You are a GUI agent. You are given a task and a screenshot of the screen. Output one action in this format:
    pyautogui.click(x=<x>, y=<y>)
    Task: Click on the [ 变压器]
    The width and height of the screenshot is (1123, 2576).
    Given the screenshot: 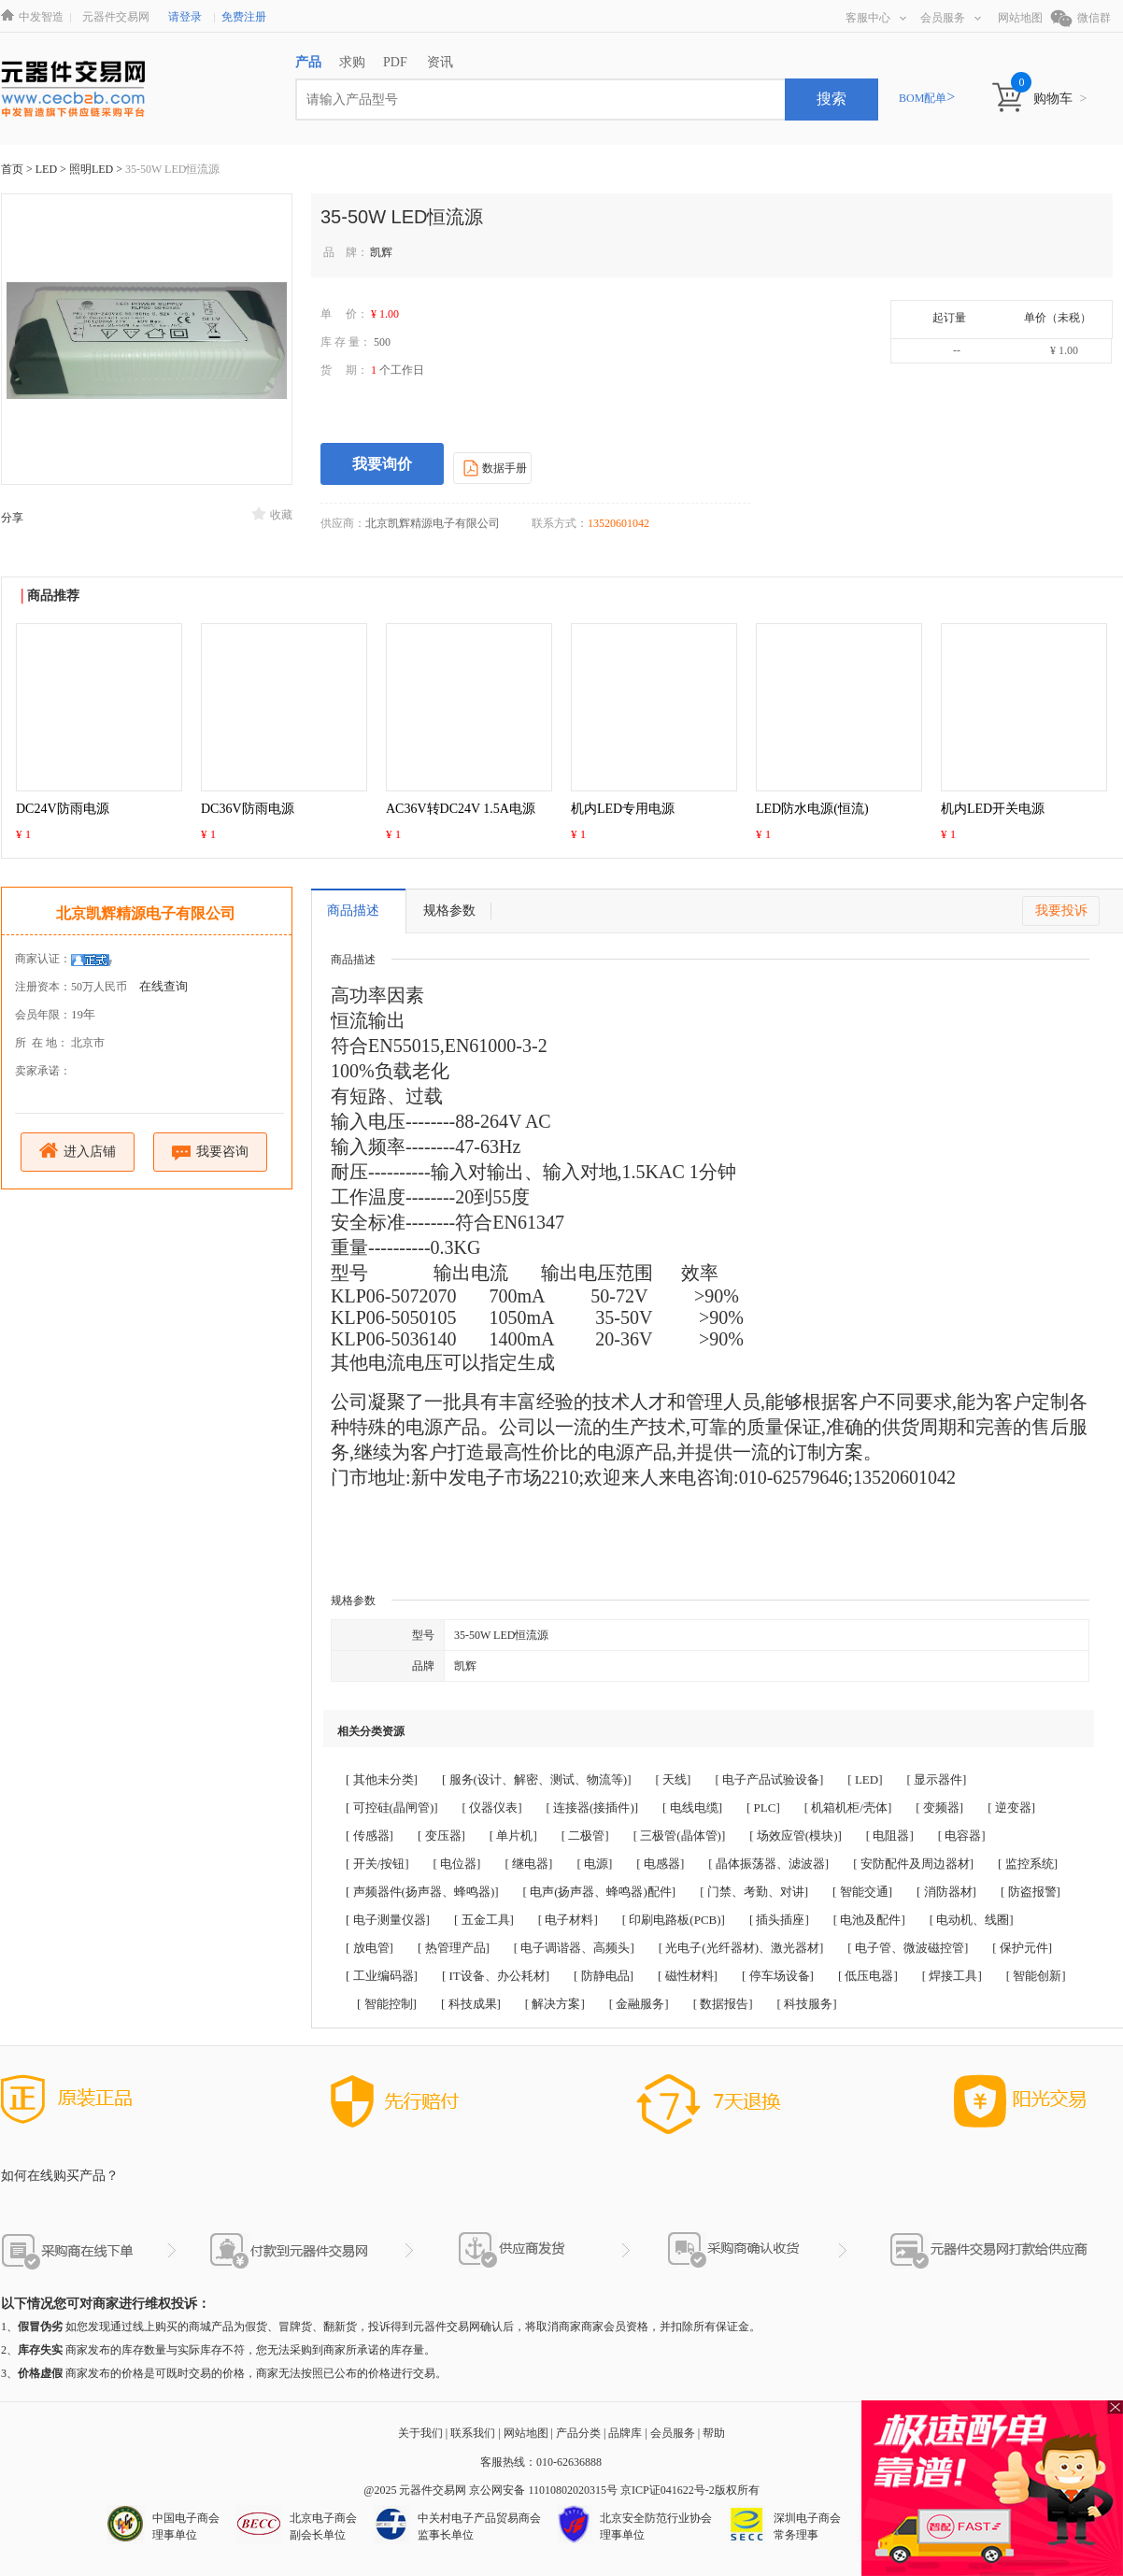 What is the action you would take?
    pyautogui.click(x=441, y=1836)
    